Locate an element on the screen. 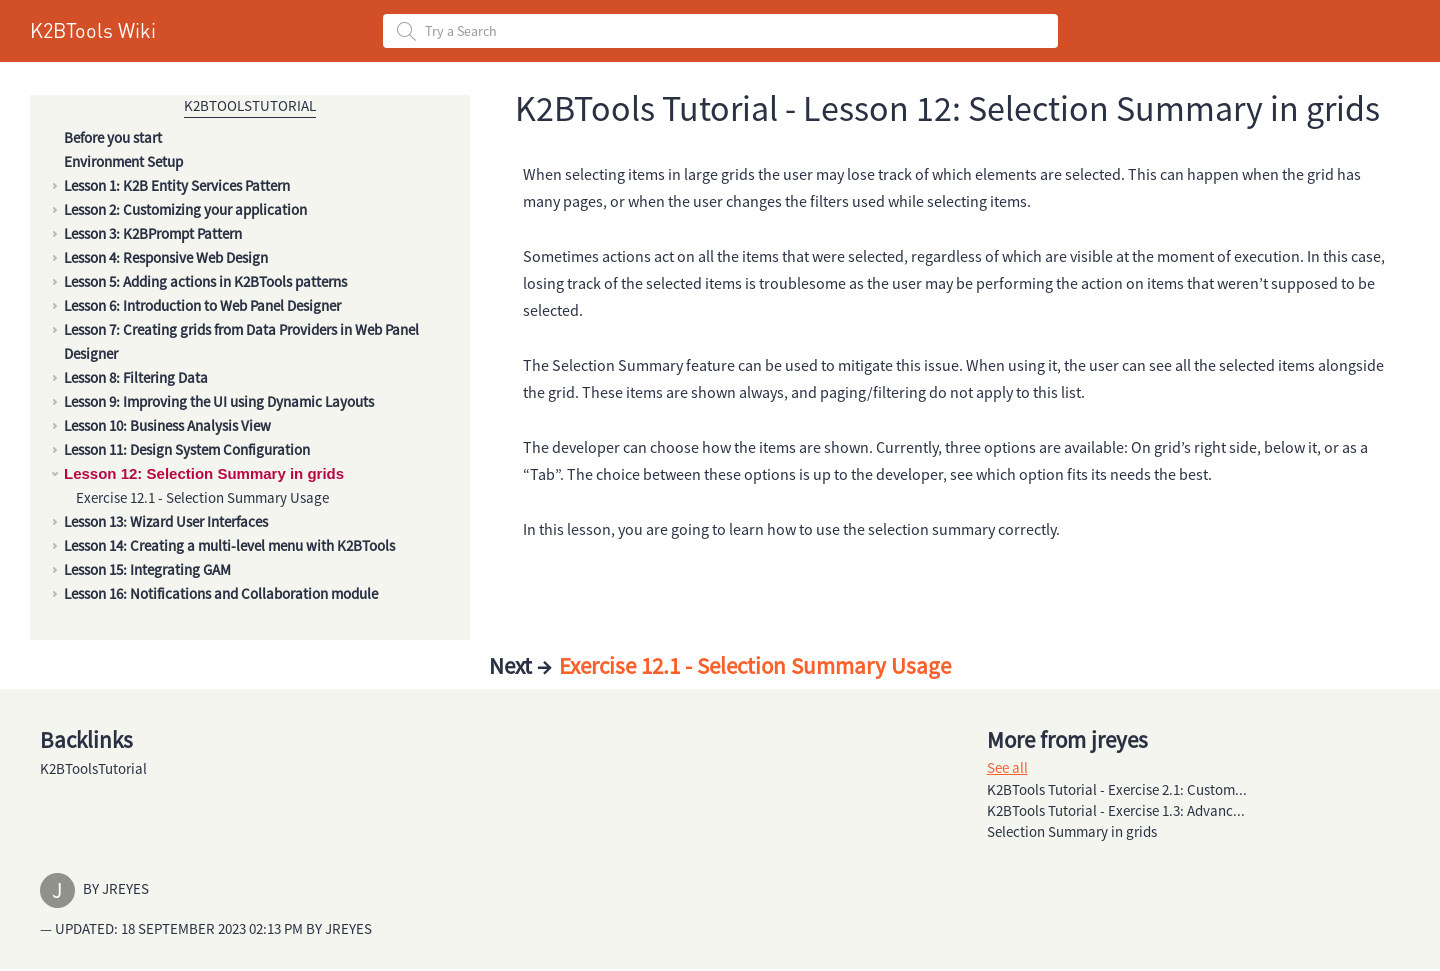 The height and width of the screenshot is (971, 1440). K2BTools Tutorial - Exercise 1.3: Advanc... is located at coordinates (1116, 810).